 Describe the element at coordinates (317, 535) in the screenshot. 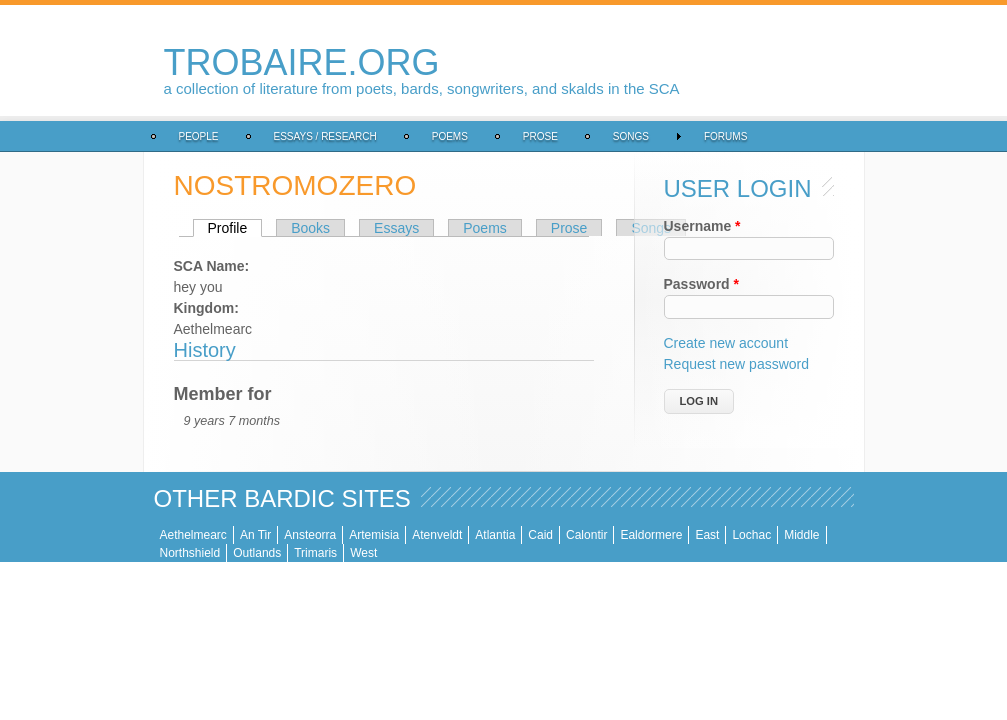

I see `Atenveldt` at that location.